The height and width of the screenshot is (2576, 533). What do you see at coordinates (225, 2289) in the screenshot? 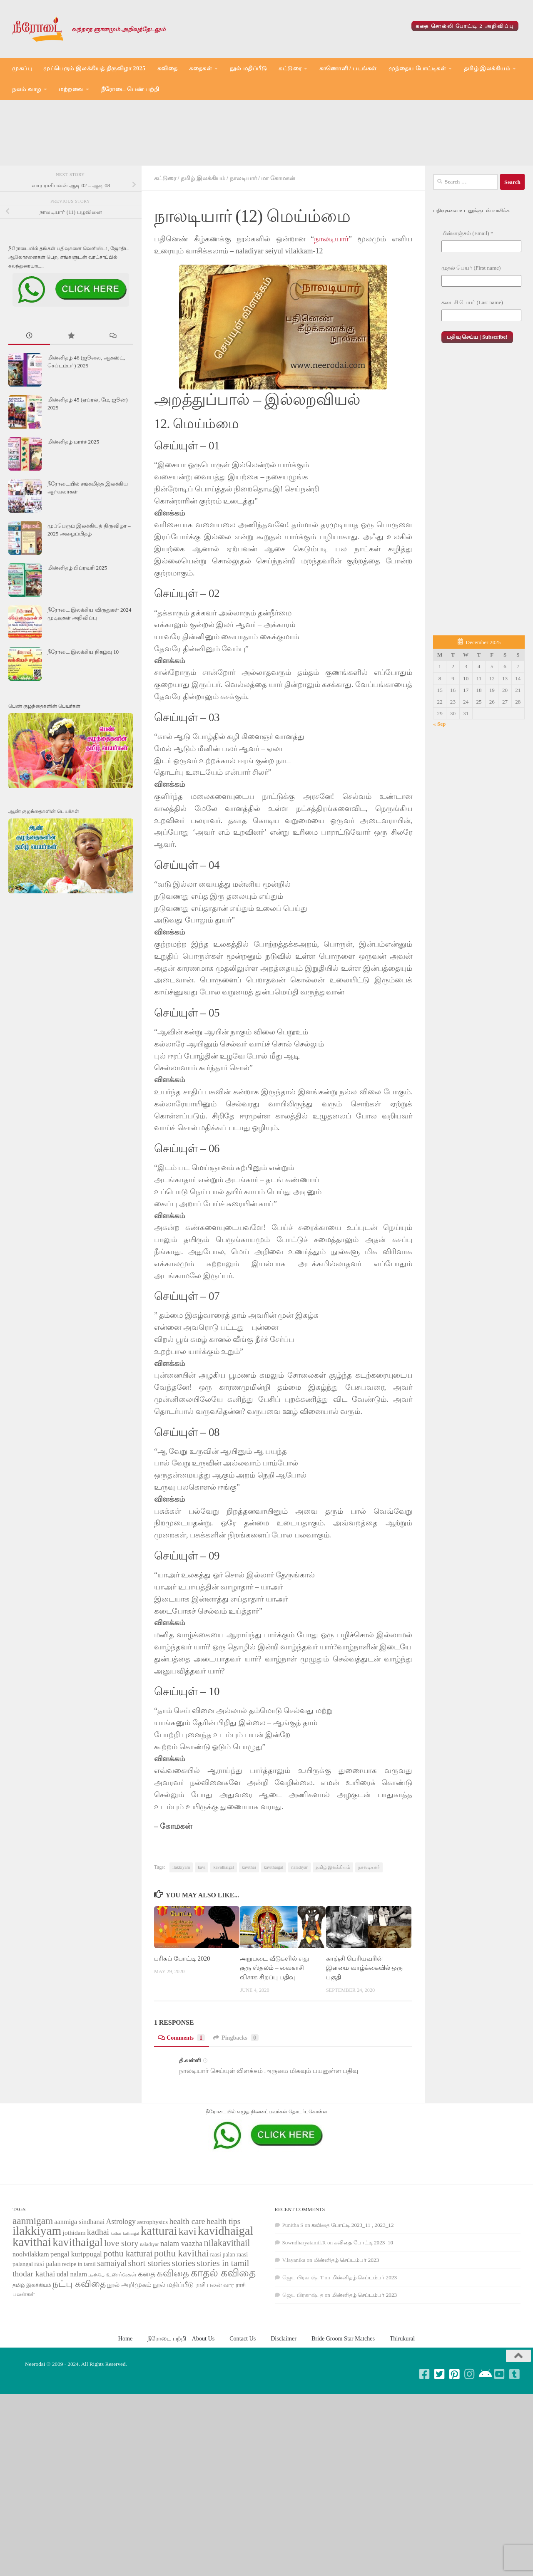
I see `kavidhaigal [kavidhaigal (279 items)]` at bounding box center [225, 2289].